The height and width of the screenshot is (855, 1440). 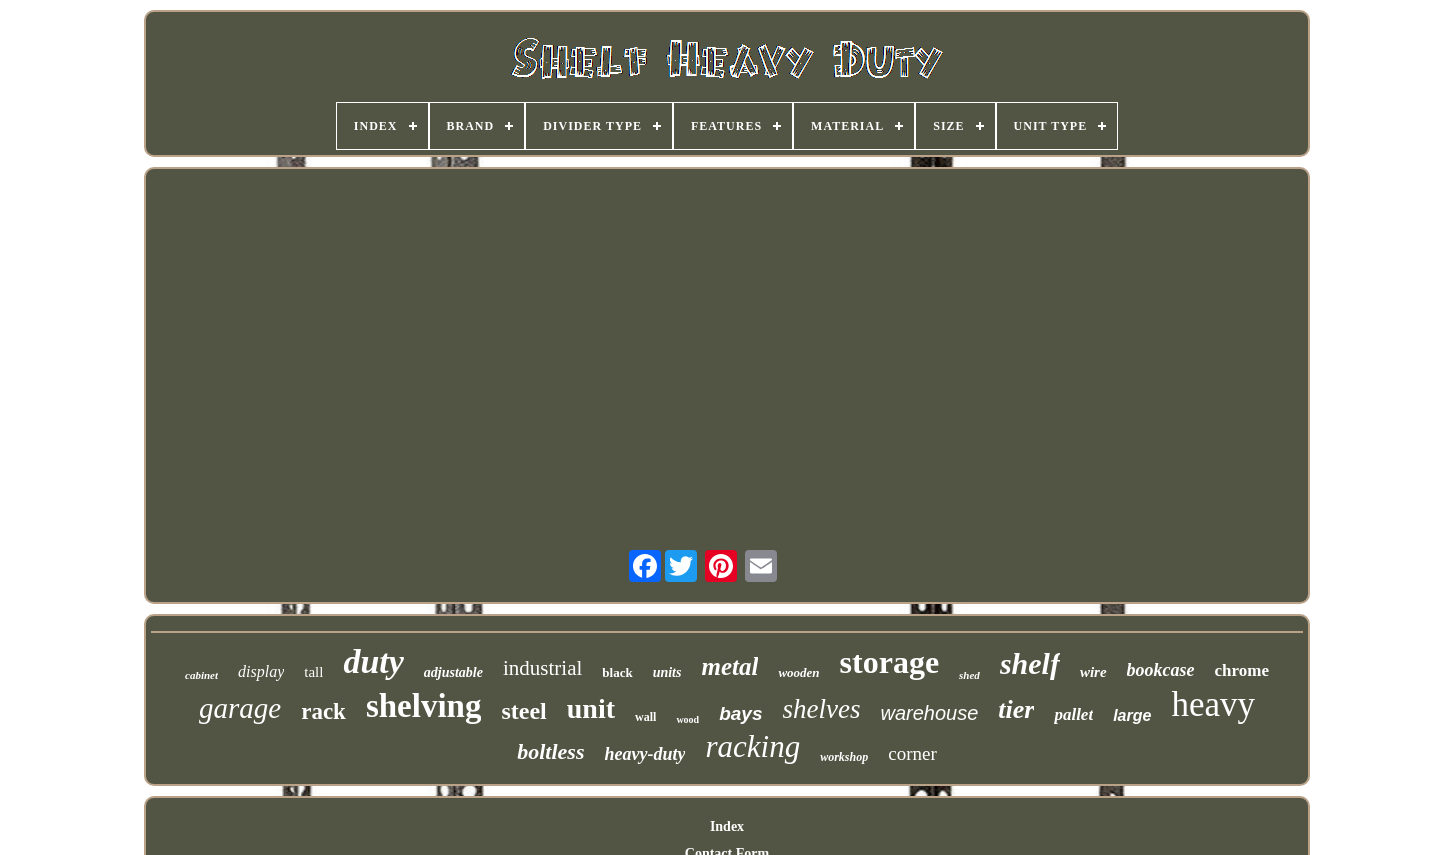 What do you see at coordinates (1030, 663) in the screenshot?
I see `shelf` at bounding box center [1030, 663].